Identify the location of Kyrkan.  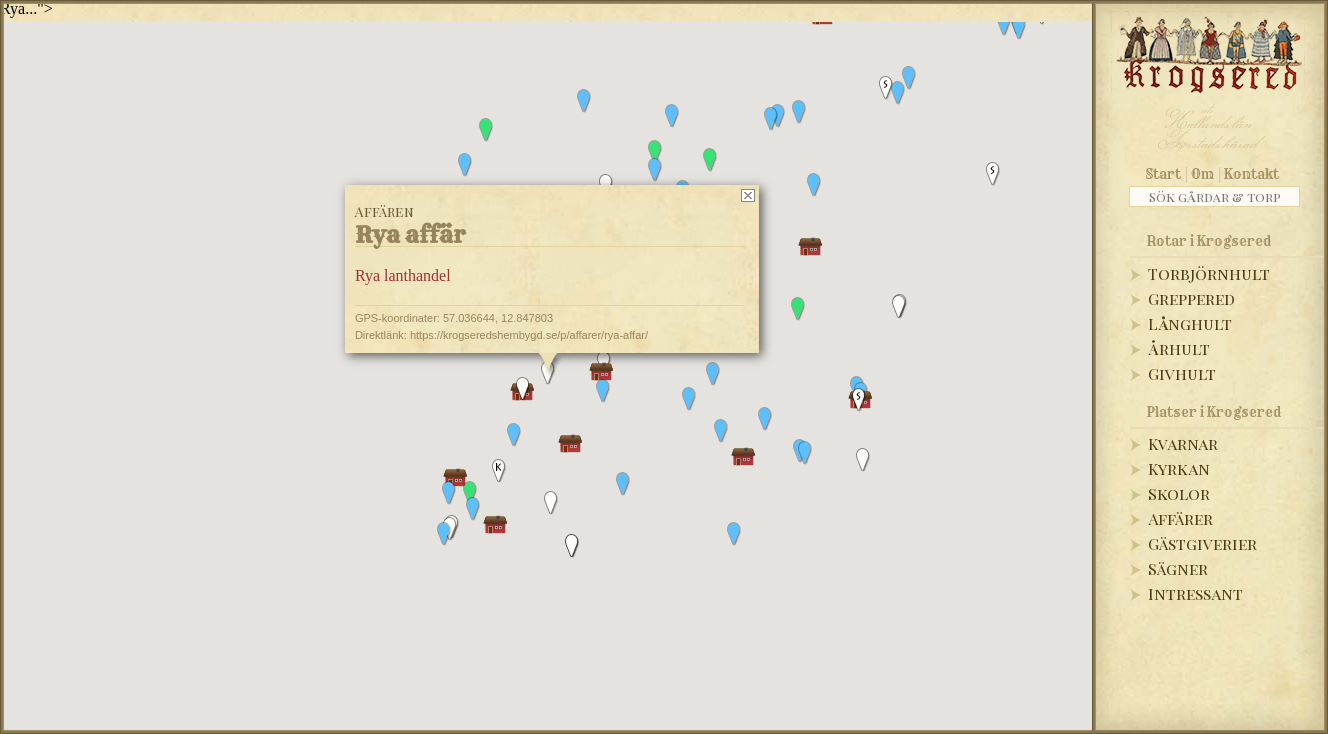
(1179, 468).